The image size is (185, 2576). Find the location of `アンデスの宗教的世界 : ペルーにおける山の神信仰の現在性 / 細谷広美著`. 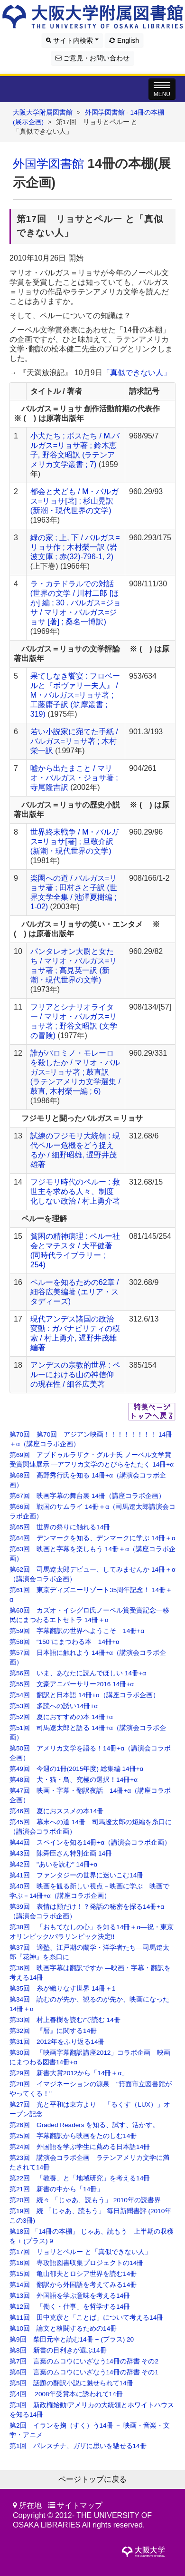

アンデスの宗教的世界 : ペルーにおける山の神信仰の現在性 / 細谷広美著 is located at coordinates (75, 1374).